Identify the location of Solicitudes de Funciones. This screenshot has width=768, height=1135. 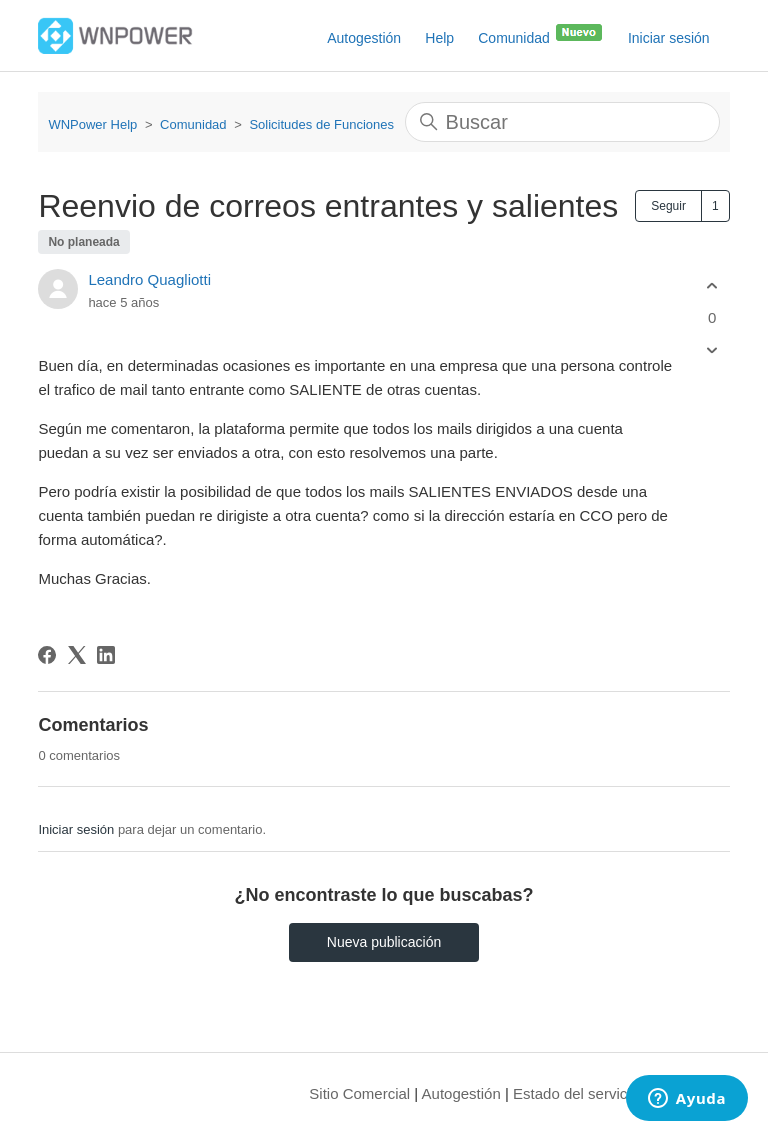
(321, 124).